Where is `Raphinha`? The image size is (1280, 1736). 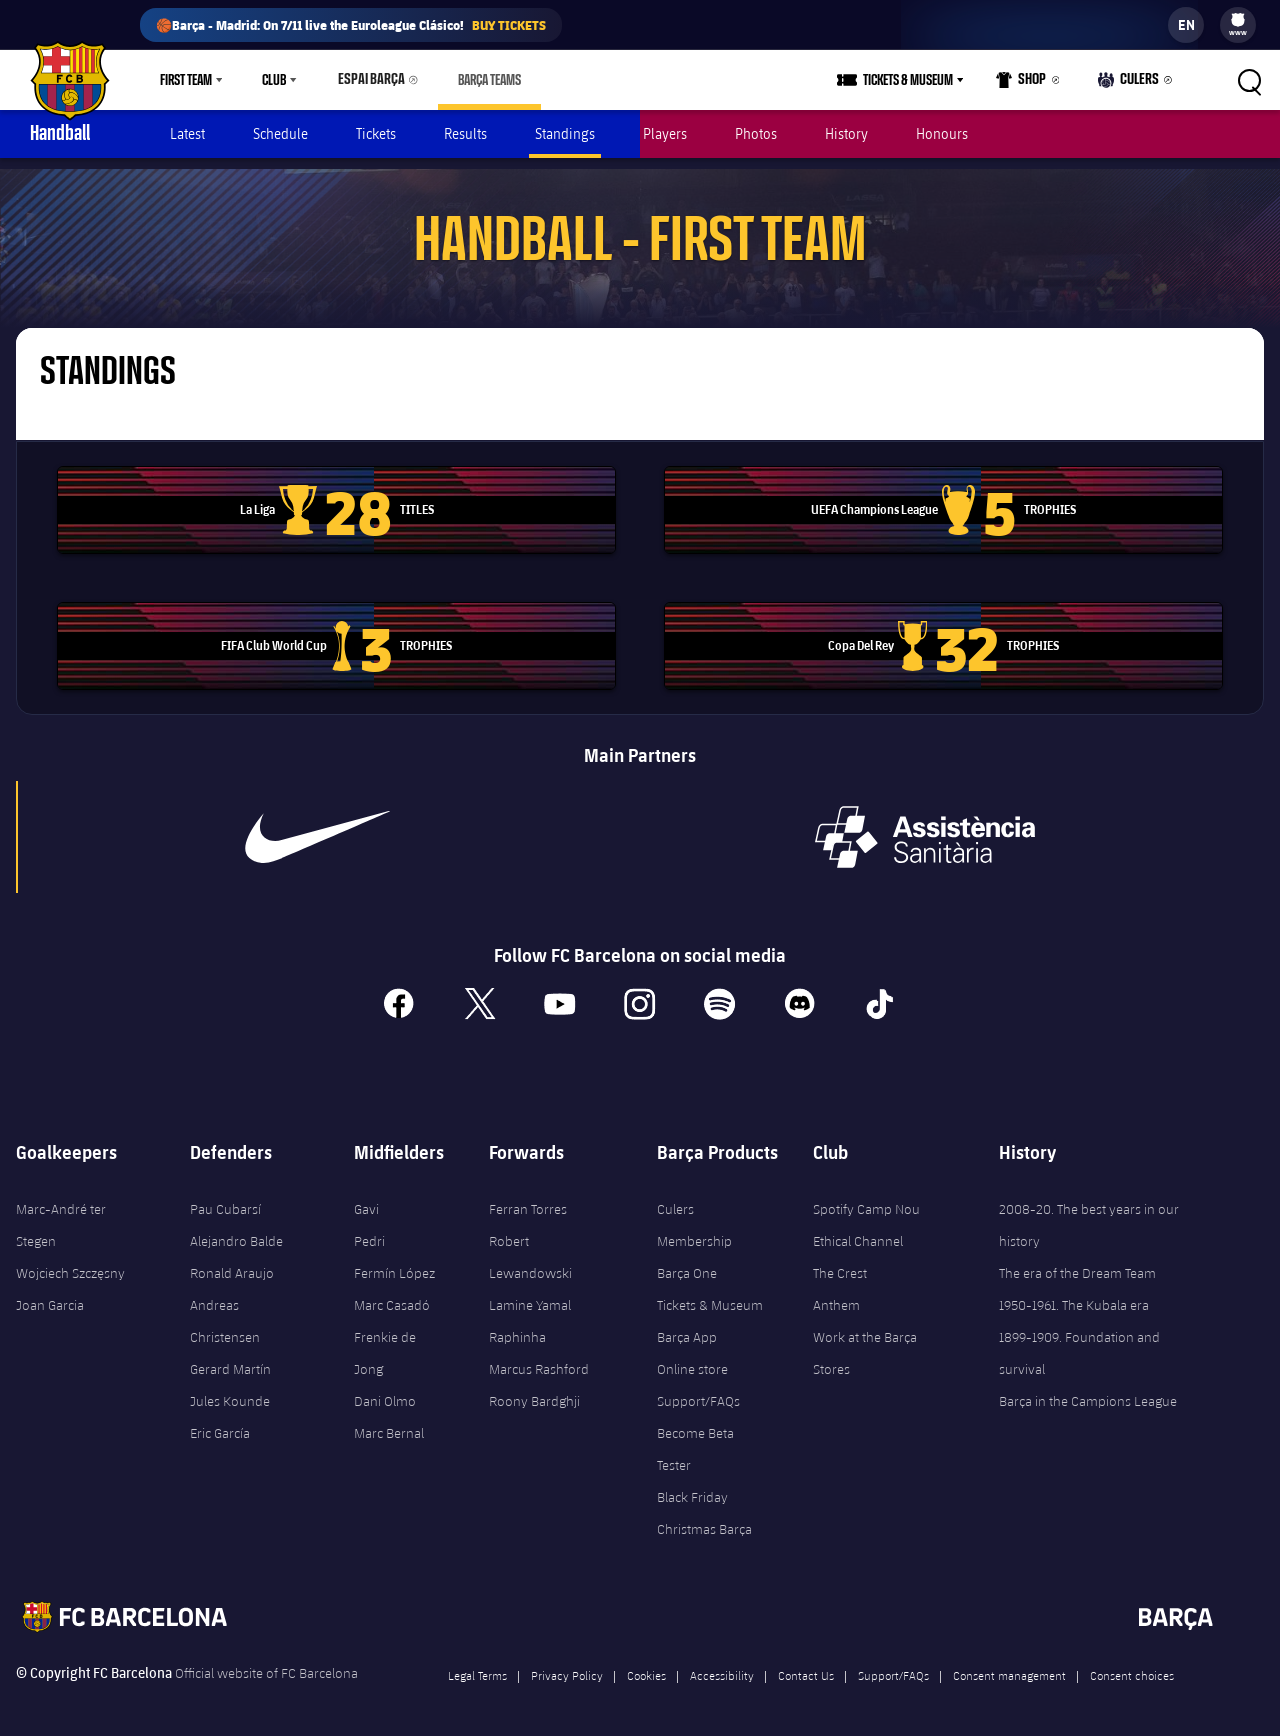
Raphinha is located at coordinates (517, 1326).